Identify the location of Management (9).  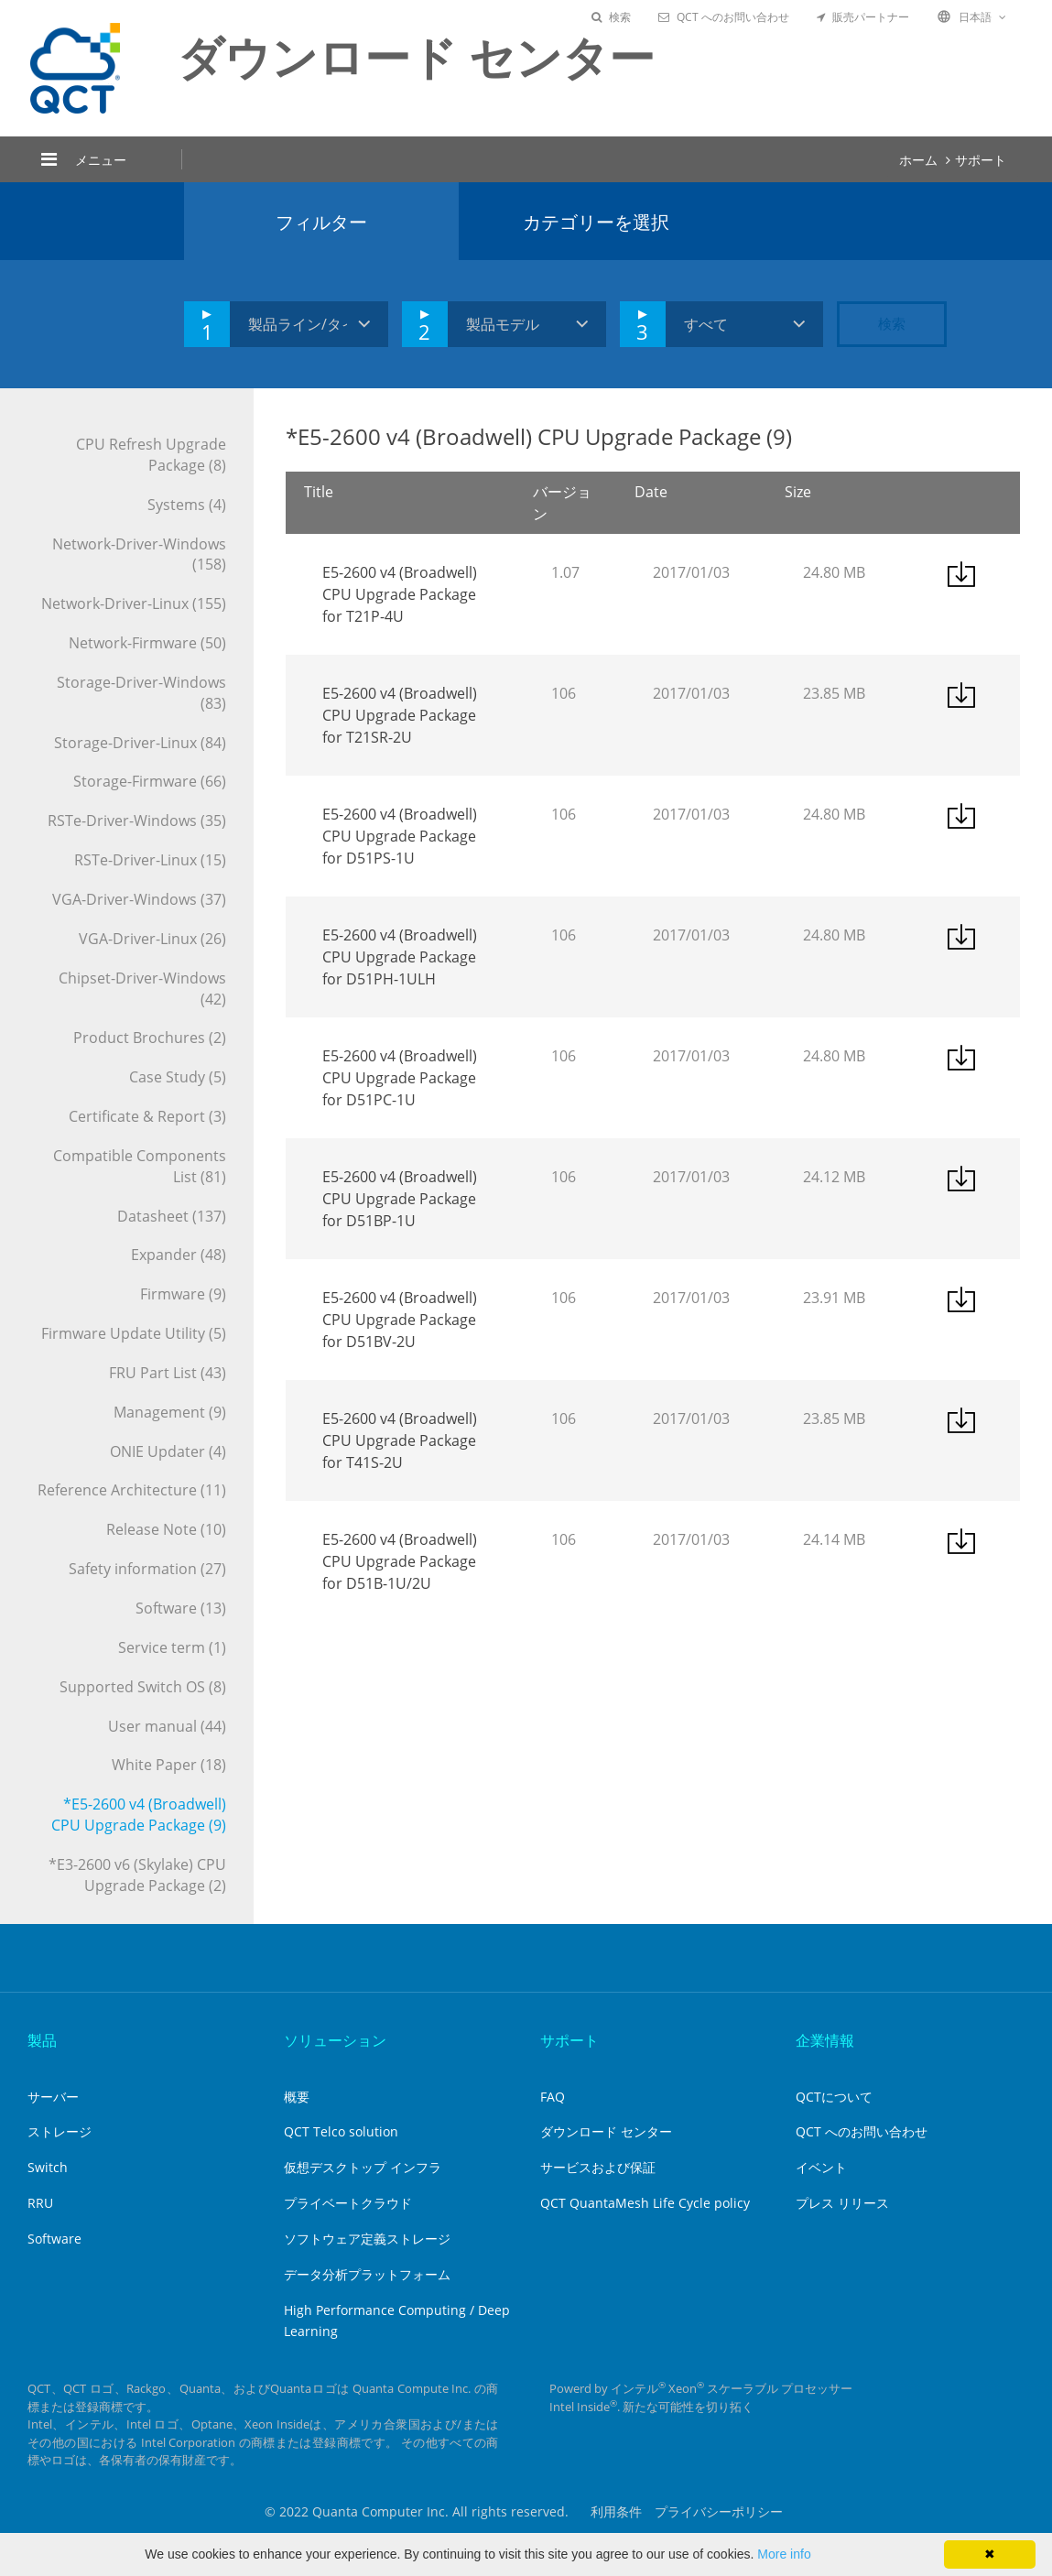
(170, 1412).